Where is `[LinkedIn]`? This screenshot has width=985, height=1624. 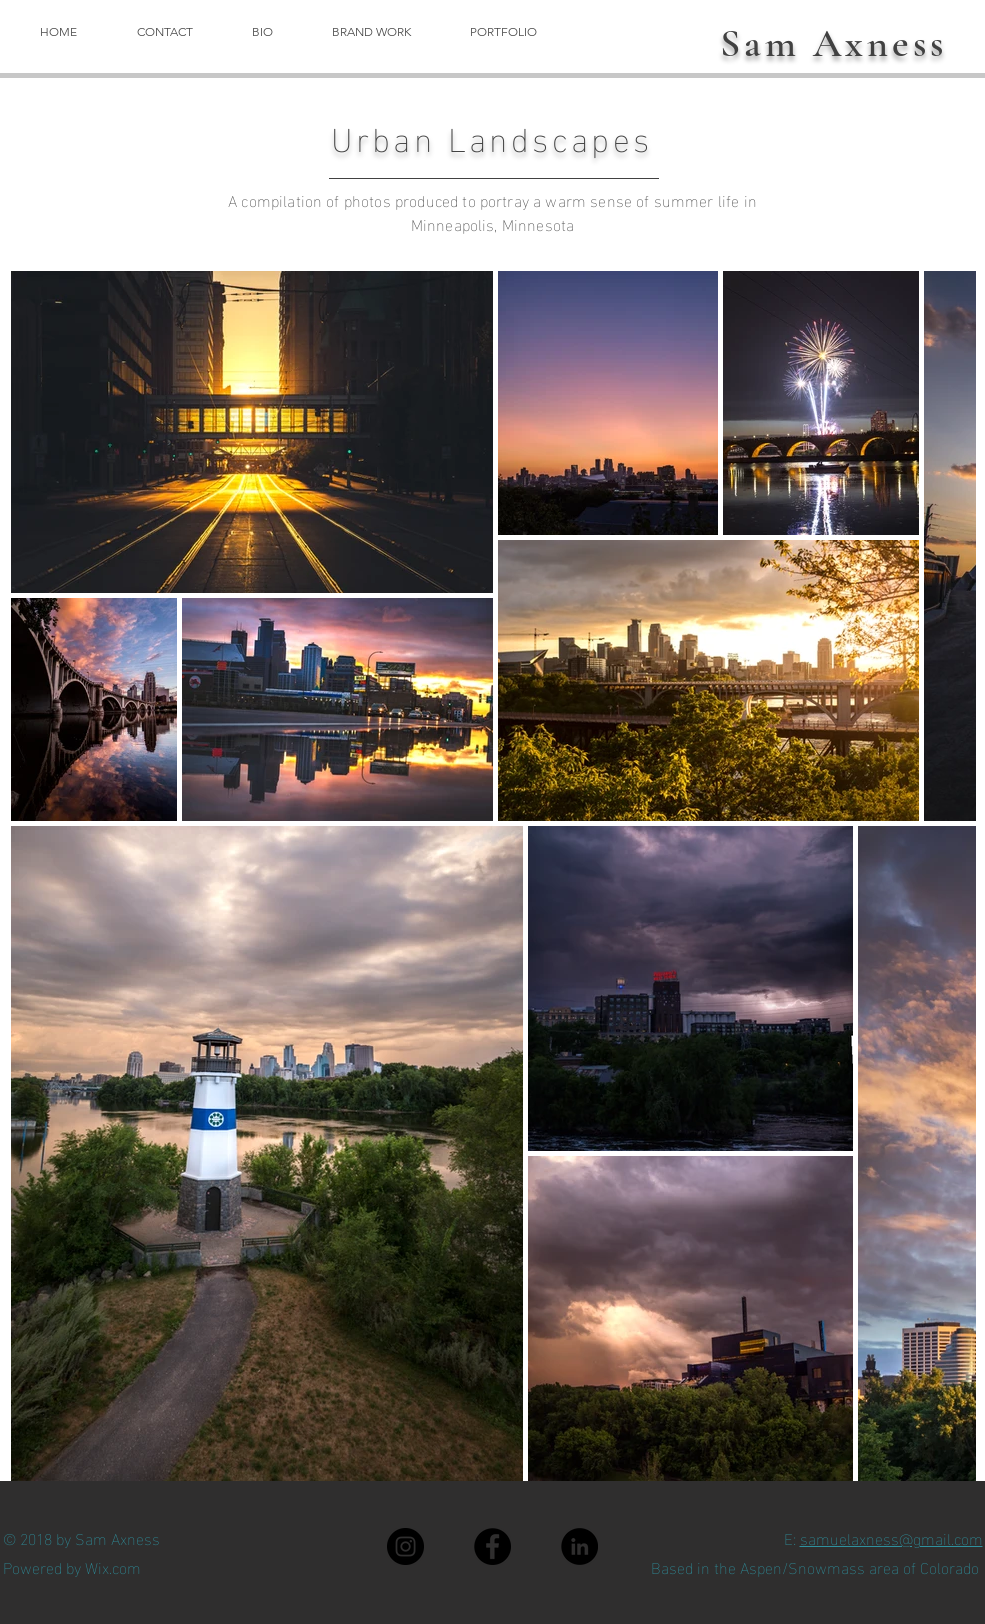
[LinkedIn] is located at coordinates (579, 1546).